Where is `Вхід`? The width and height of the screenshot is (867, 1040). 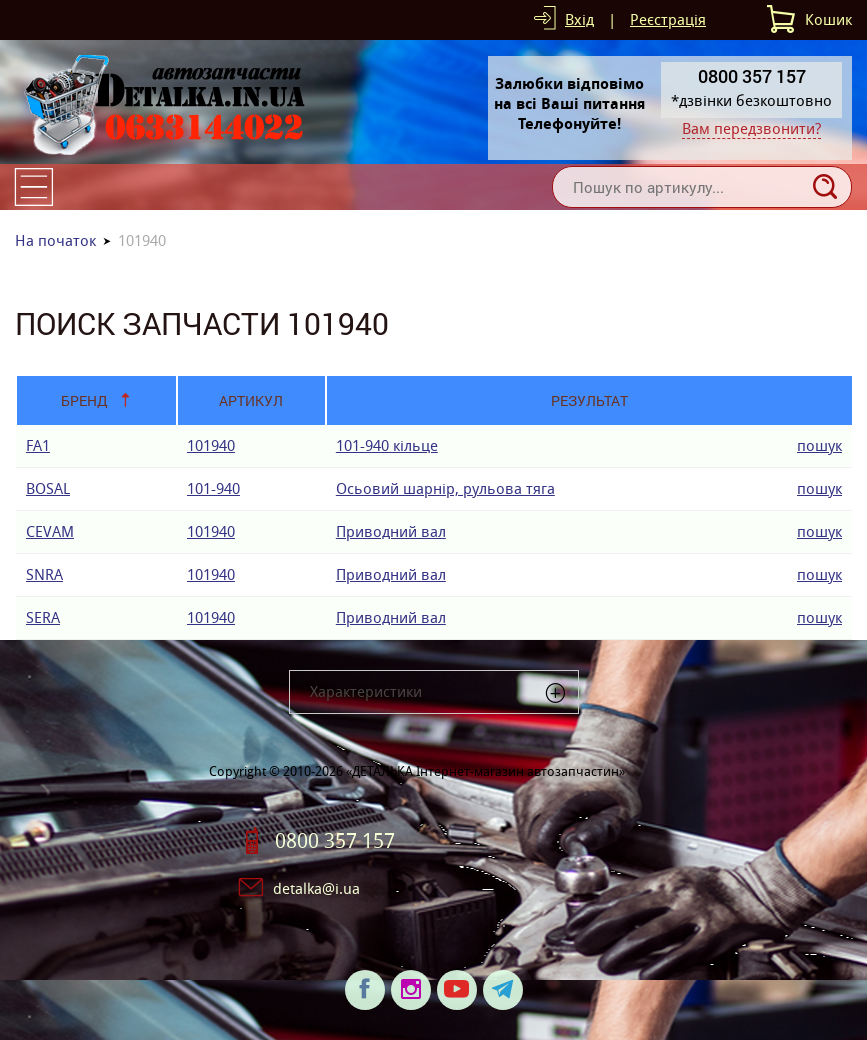 Вхід is located at coordinates (579, 19).